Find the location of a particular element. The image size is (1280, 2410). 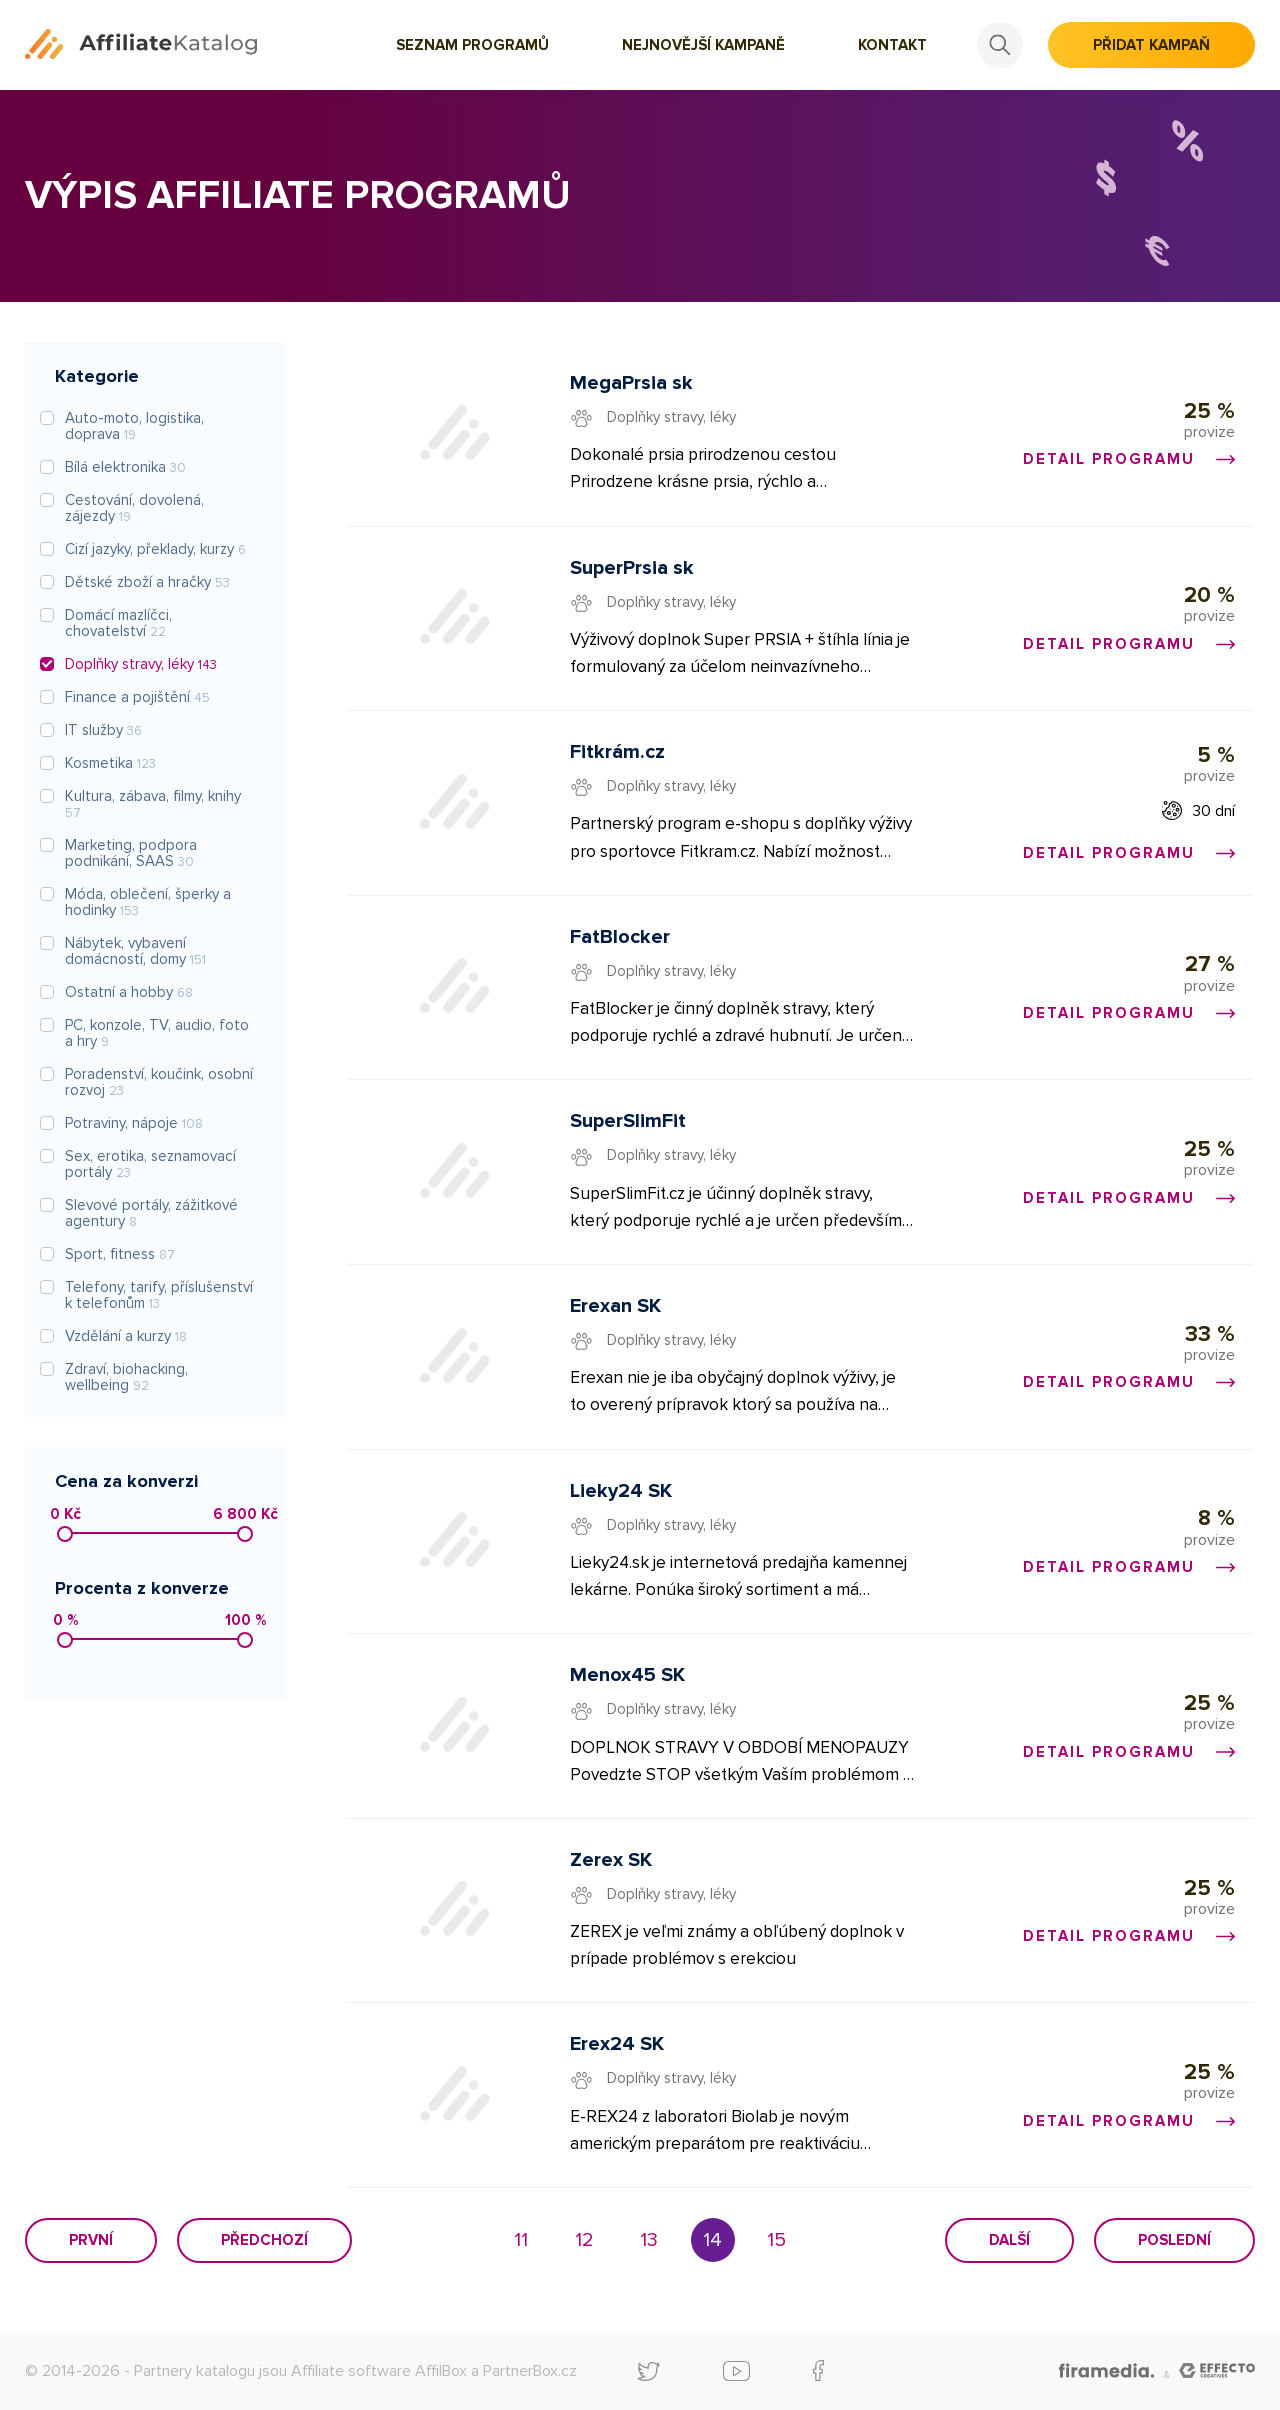

11 is located at coordinates (521, 2240).